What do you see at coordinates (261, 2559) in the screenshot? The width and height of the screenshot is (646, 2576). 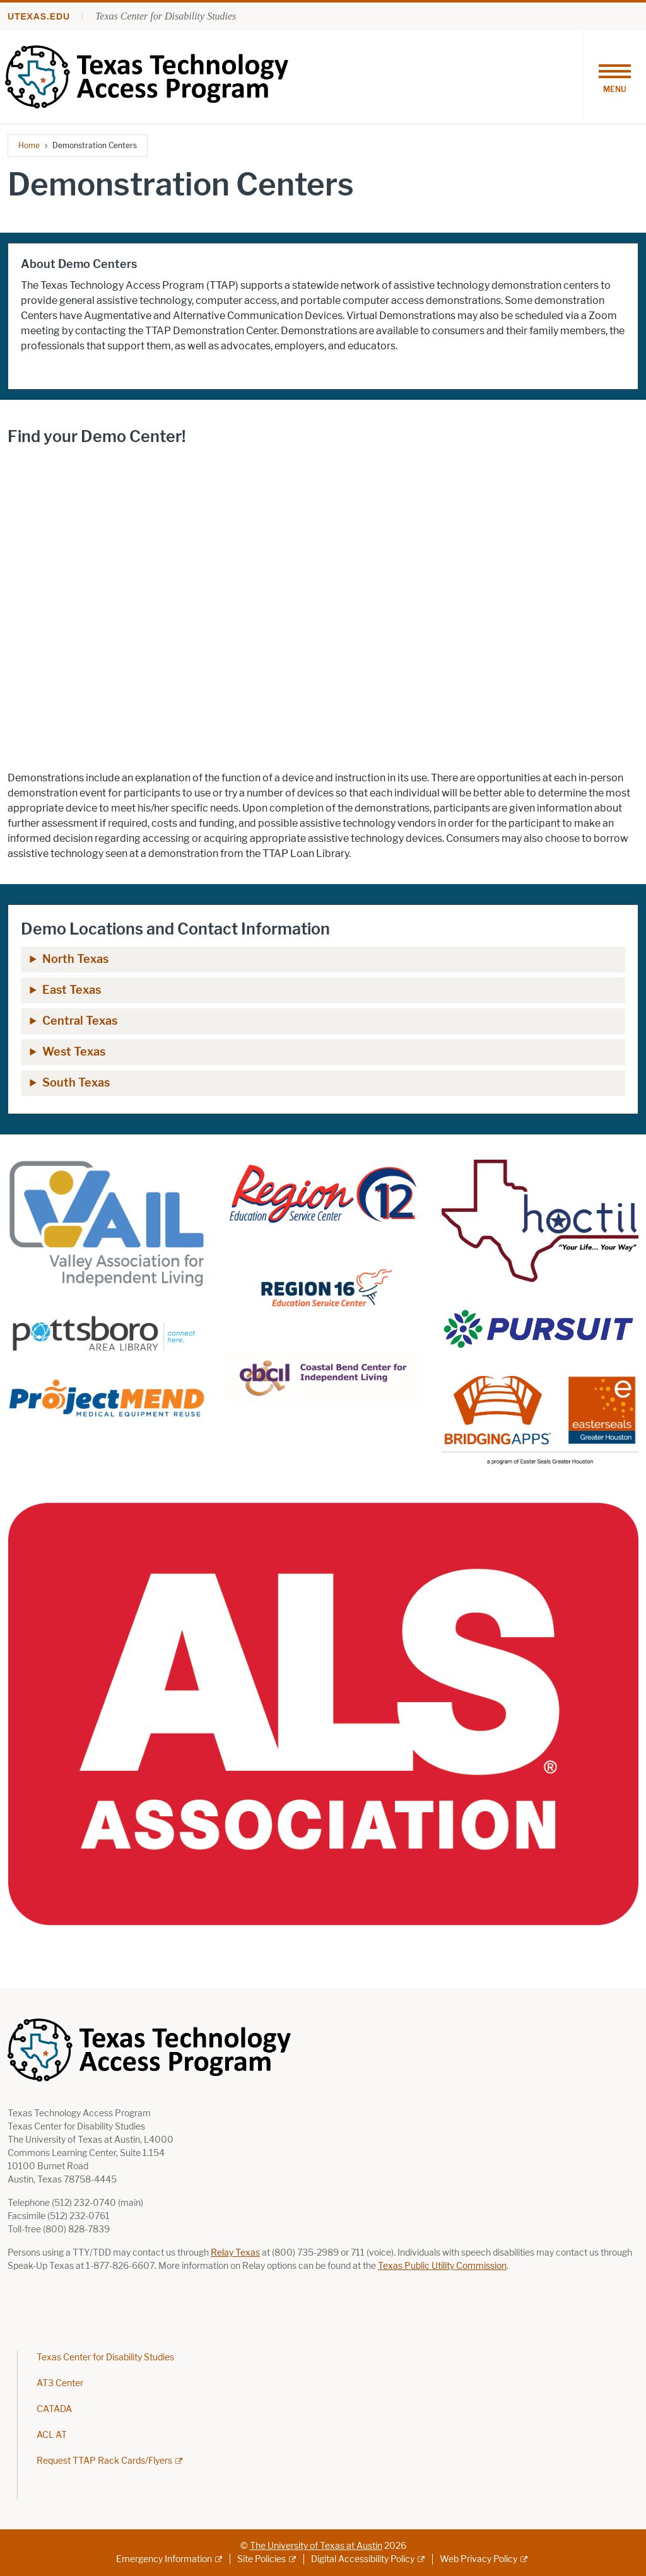 I see `Site Policies [Site Policies; external link]` at bounding box center [261, 2559].